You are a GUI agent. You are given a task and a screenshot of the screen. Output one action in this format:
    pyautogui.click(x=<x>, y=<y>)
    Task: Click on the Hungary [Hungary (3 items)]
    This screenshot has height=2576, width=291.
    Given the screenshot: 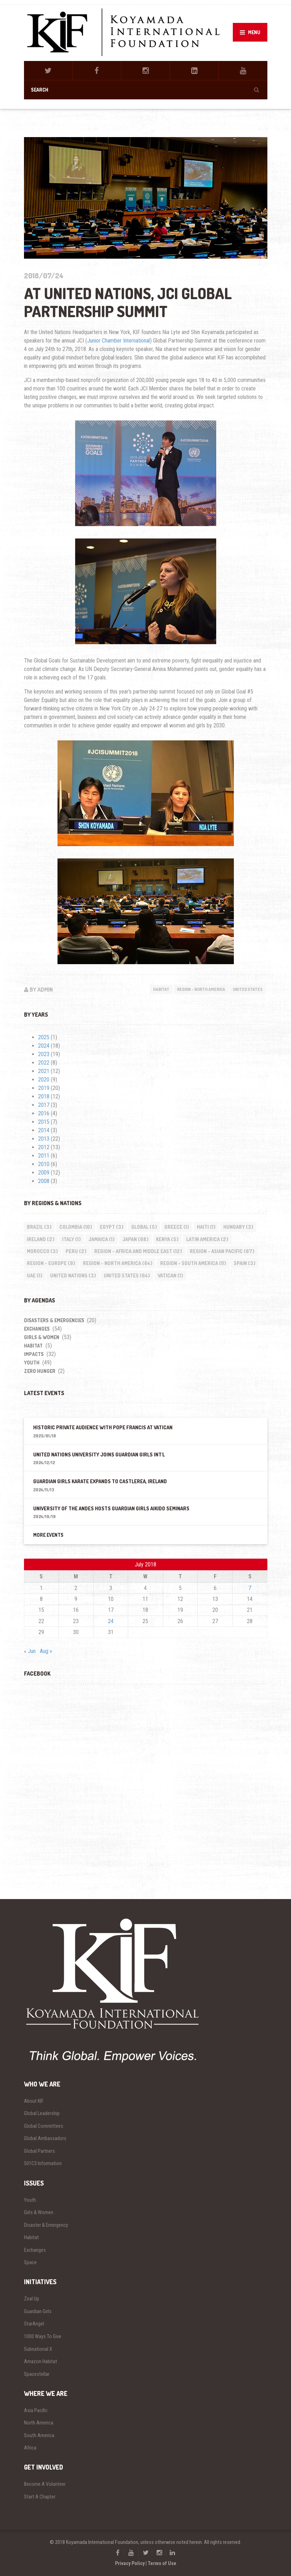 What is the action you would take?
    pyautogui.click(x=238, y=1227)
    